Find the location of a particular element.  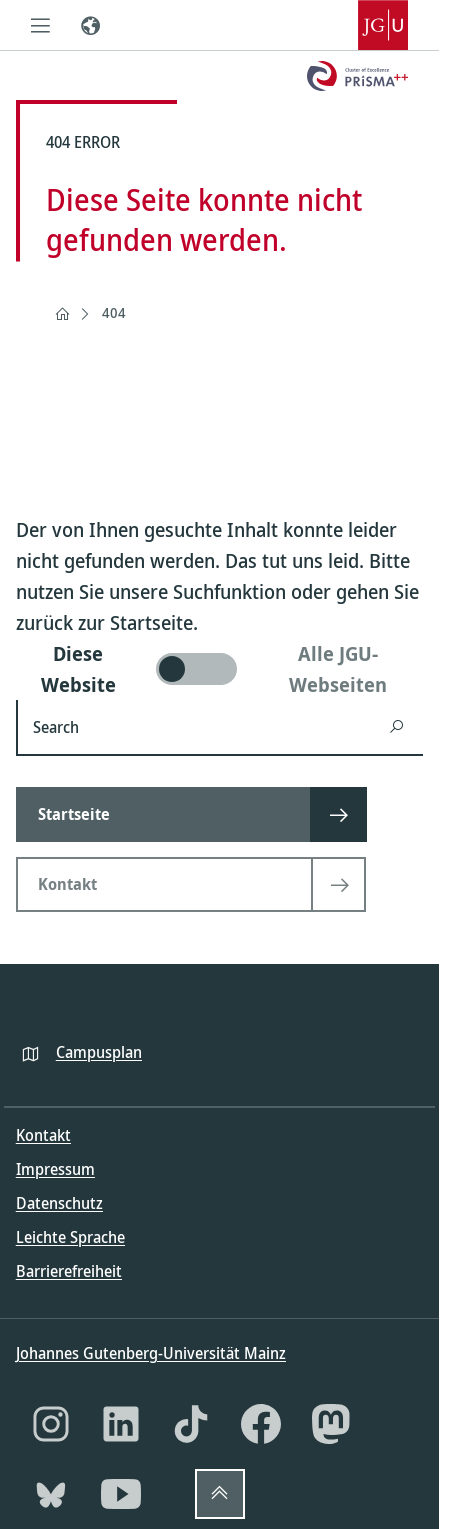

Datenschutz is located at coordinates (59, 1203).